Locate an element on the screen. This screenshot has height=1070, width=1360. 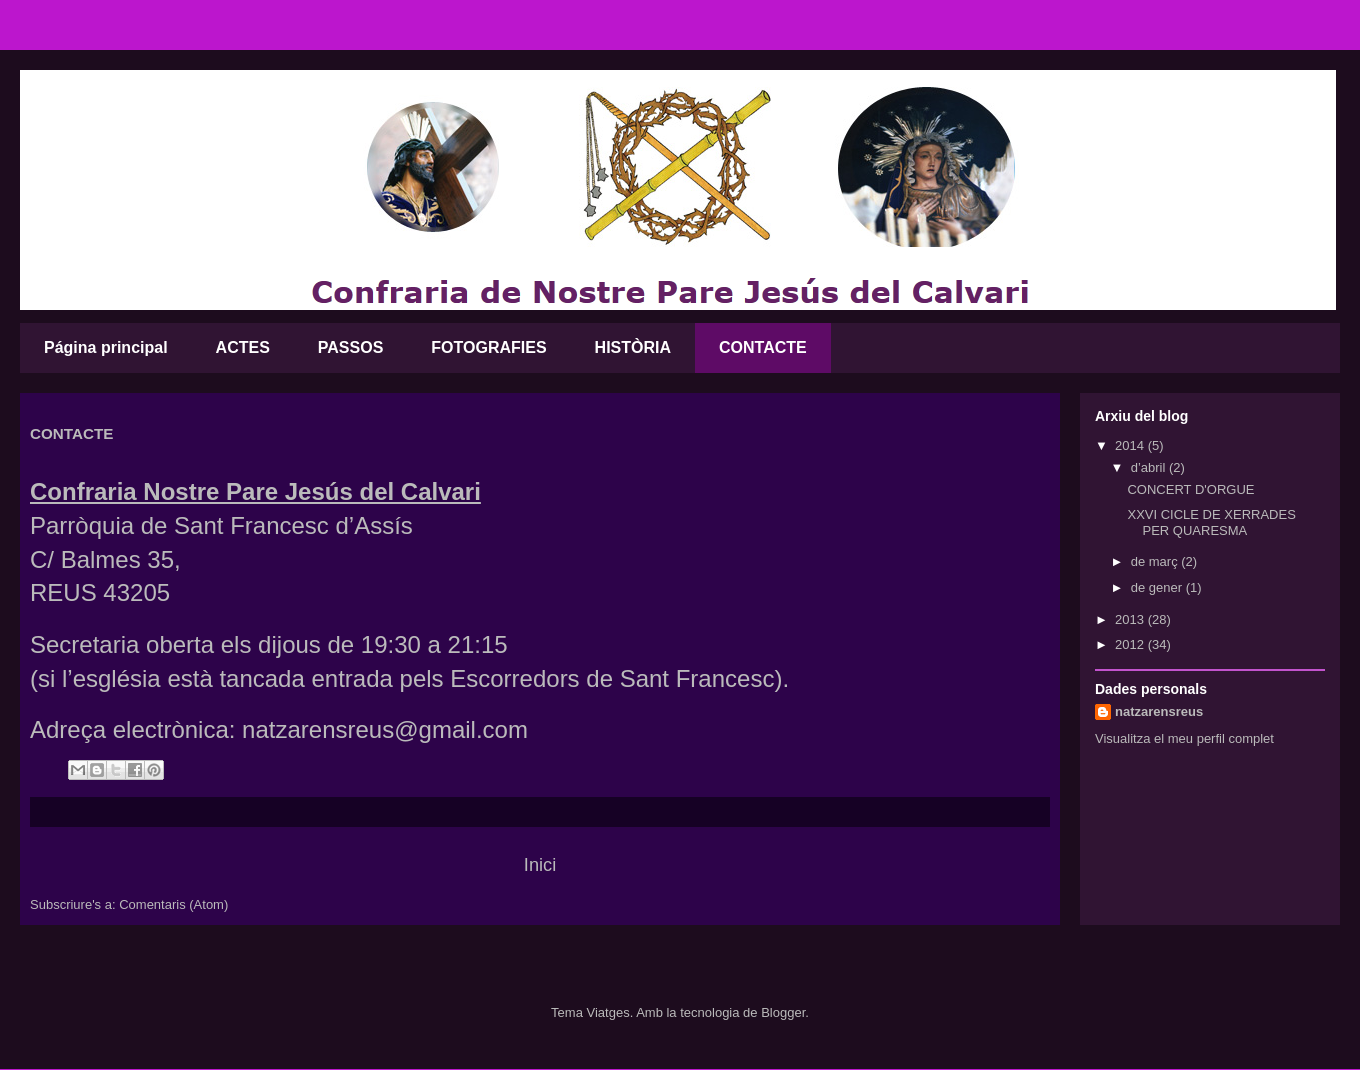
2013 is located at coordinates (1131, 619).